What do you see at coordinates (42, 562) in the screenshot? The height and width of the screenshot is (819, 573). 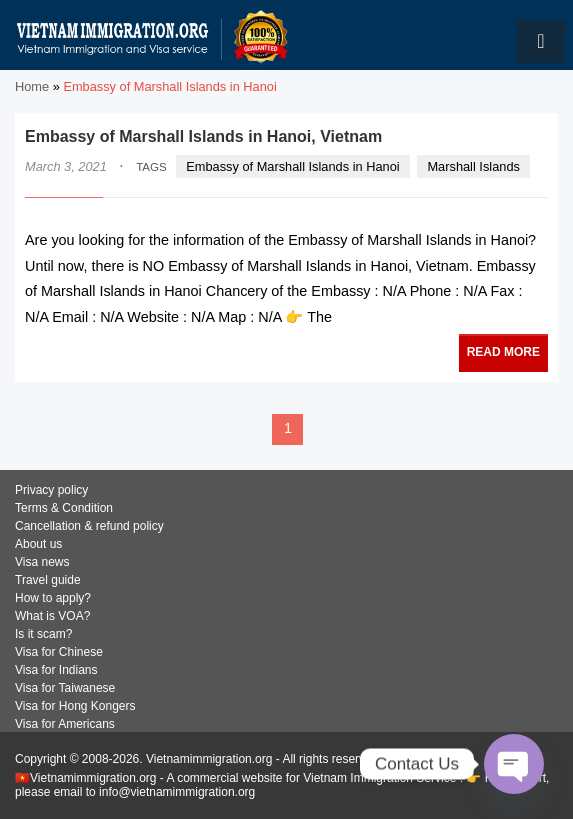 I see `Visa news` at bounding box center [42, 562].